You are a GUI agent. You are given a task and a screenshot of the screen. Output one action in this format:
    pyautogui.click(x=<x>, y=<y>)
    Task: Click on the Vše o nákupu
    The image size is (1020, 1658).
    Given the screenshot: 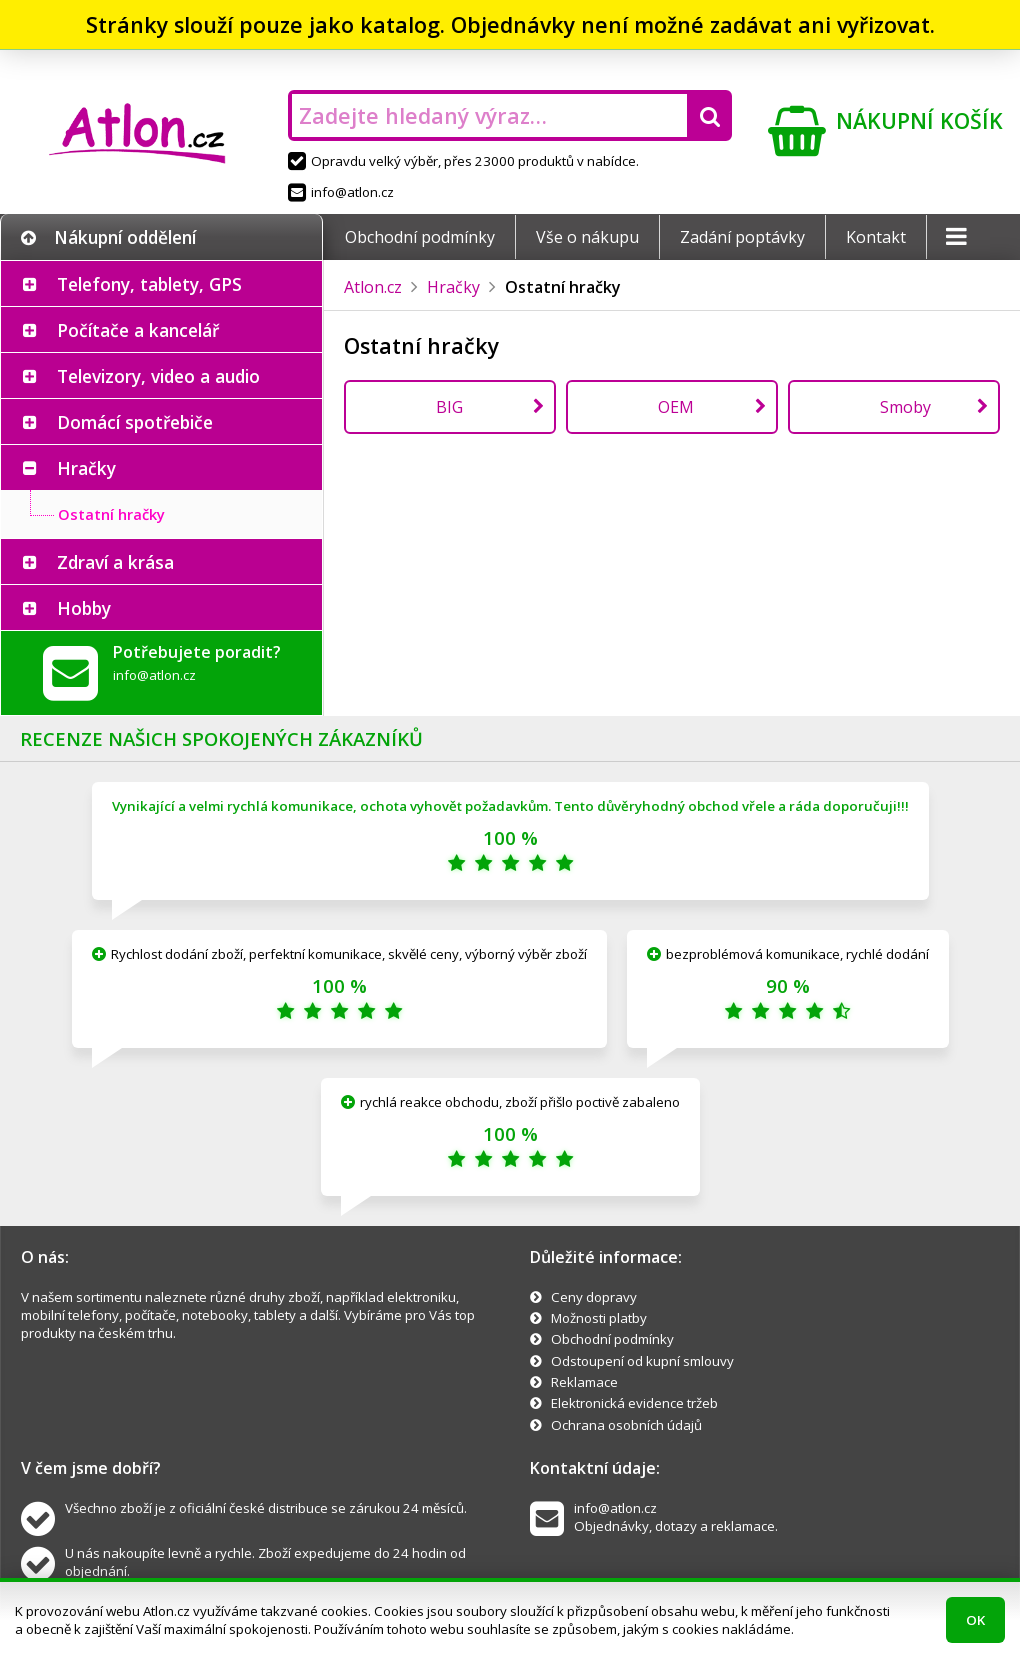 What is the action you would take?
    pyautogui.click(x=587, y=237)
    